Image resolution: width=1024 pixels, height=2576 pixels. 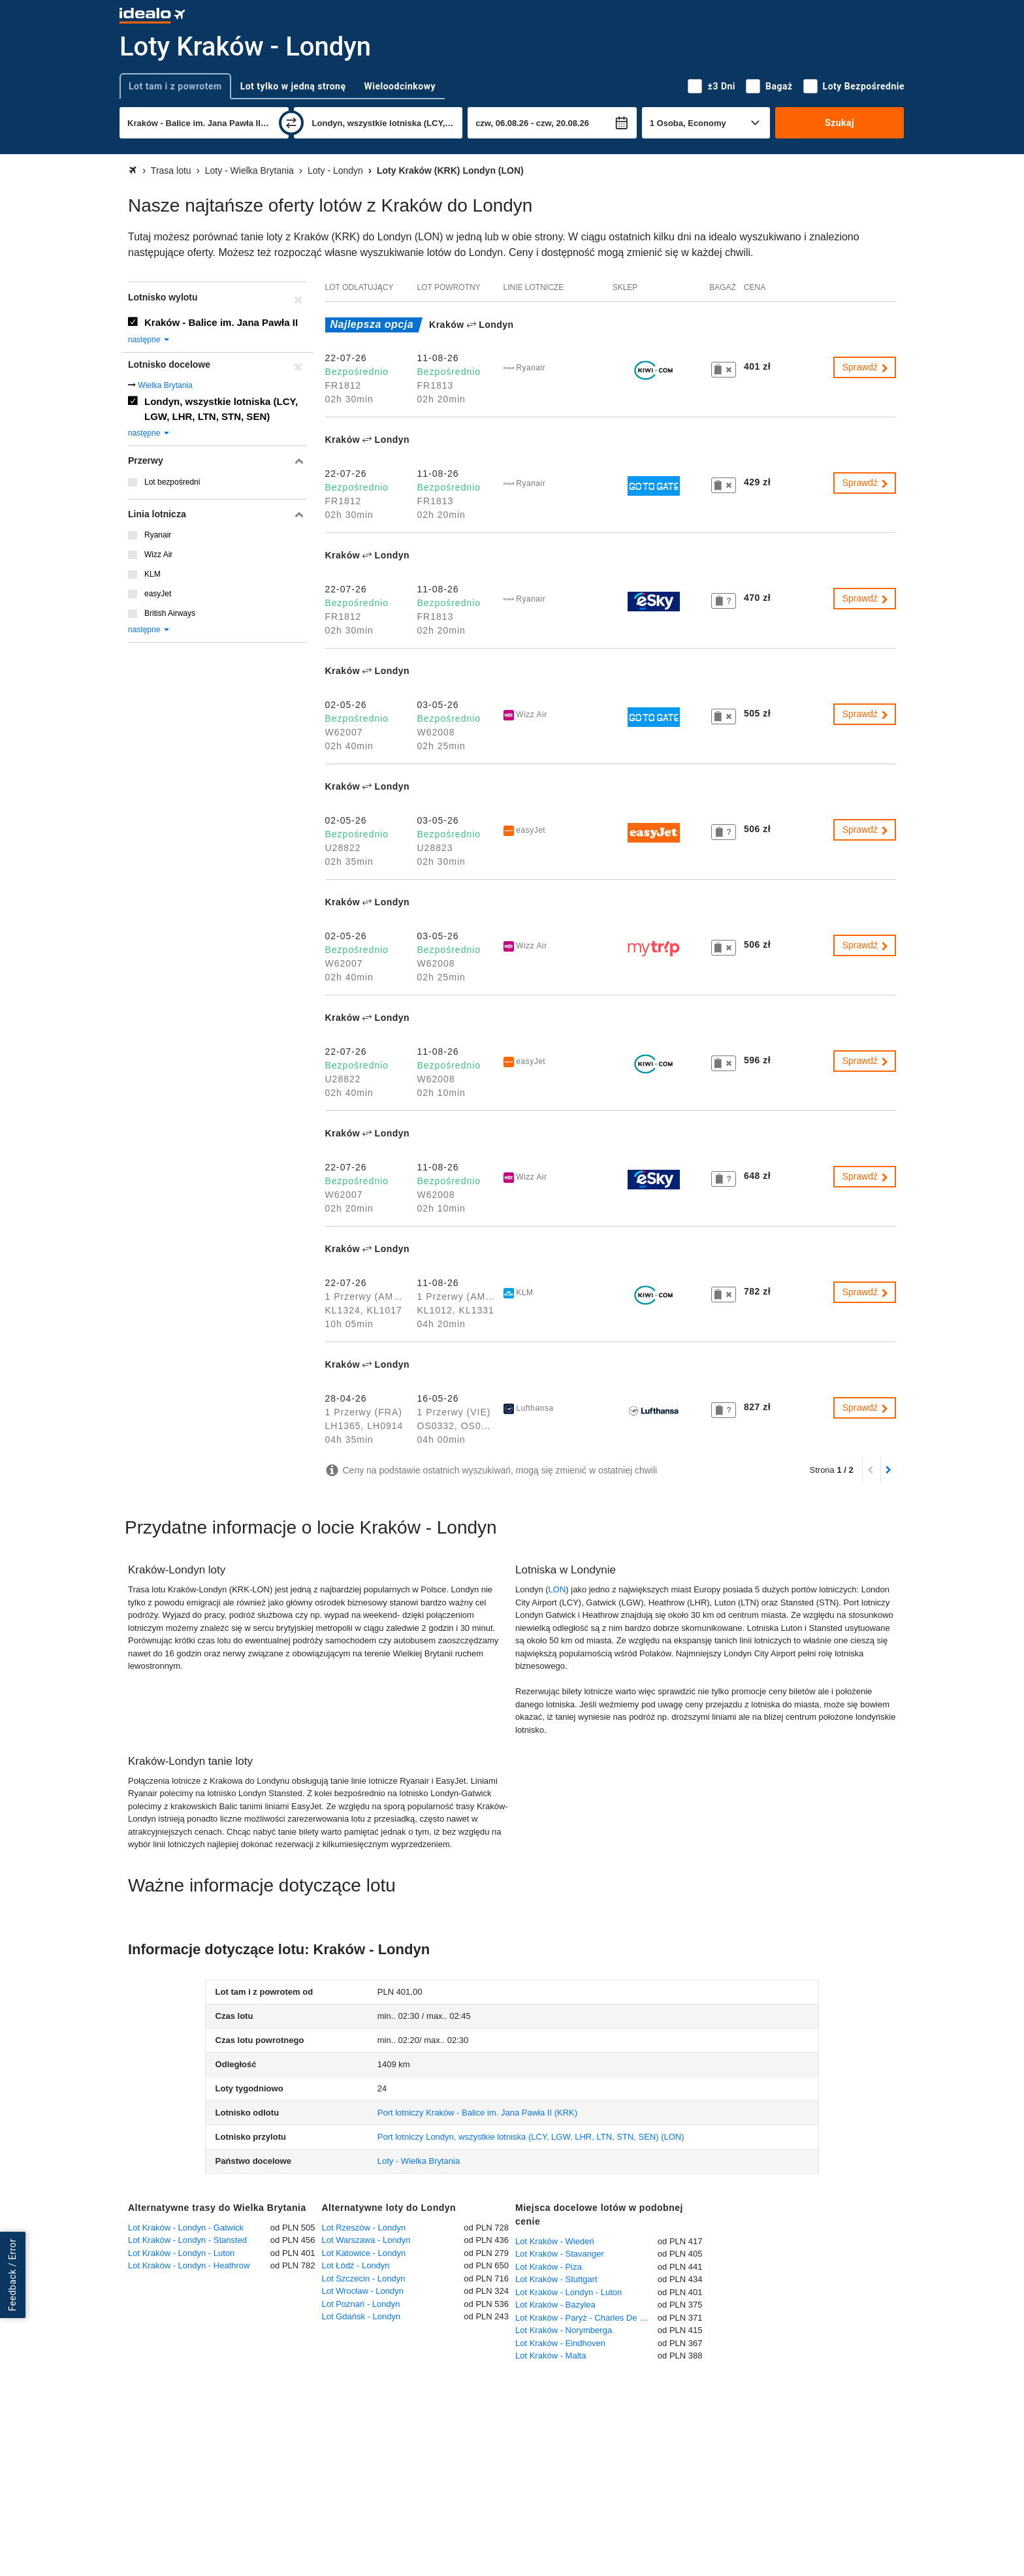 I want to click on Sprawdź, so click(x=865, y=367).